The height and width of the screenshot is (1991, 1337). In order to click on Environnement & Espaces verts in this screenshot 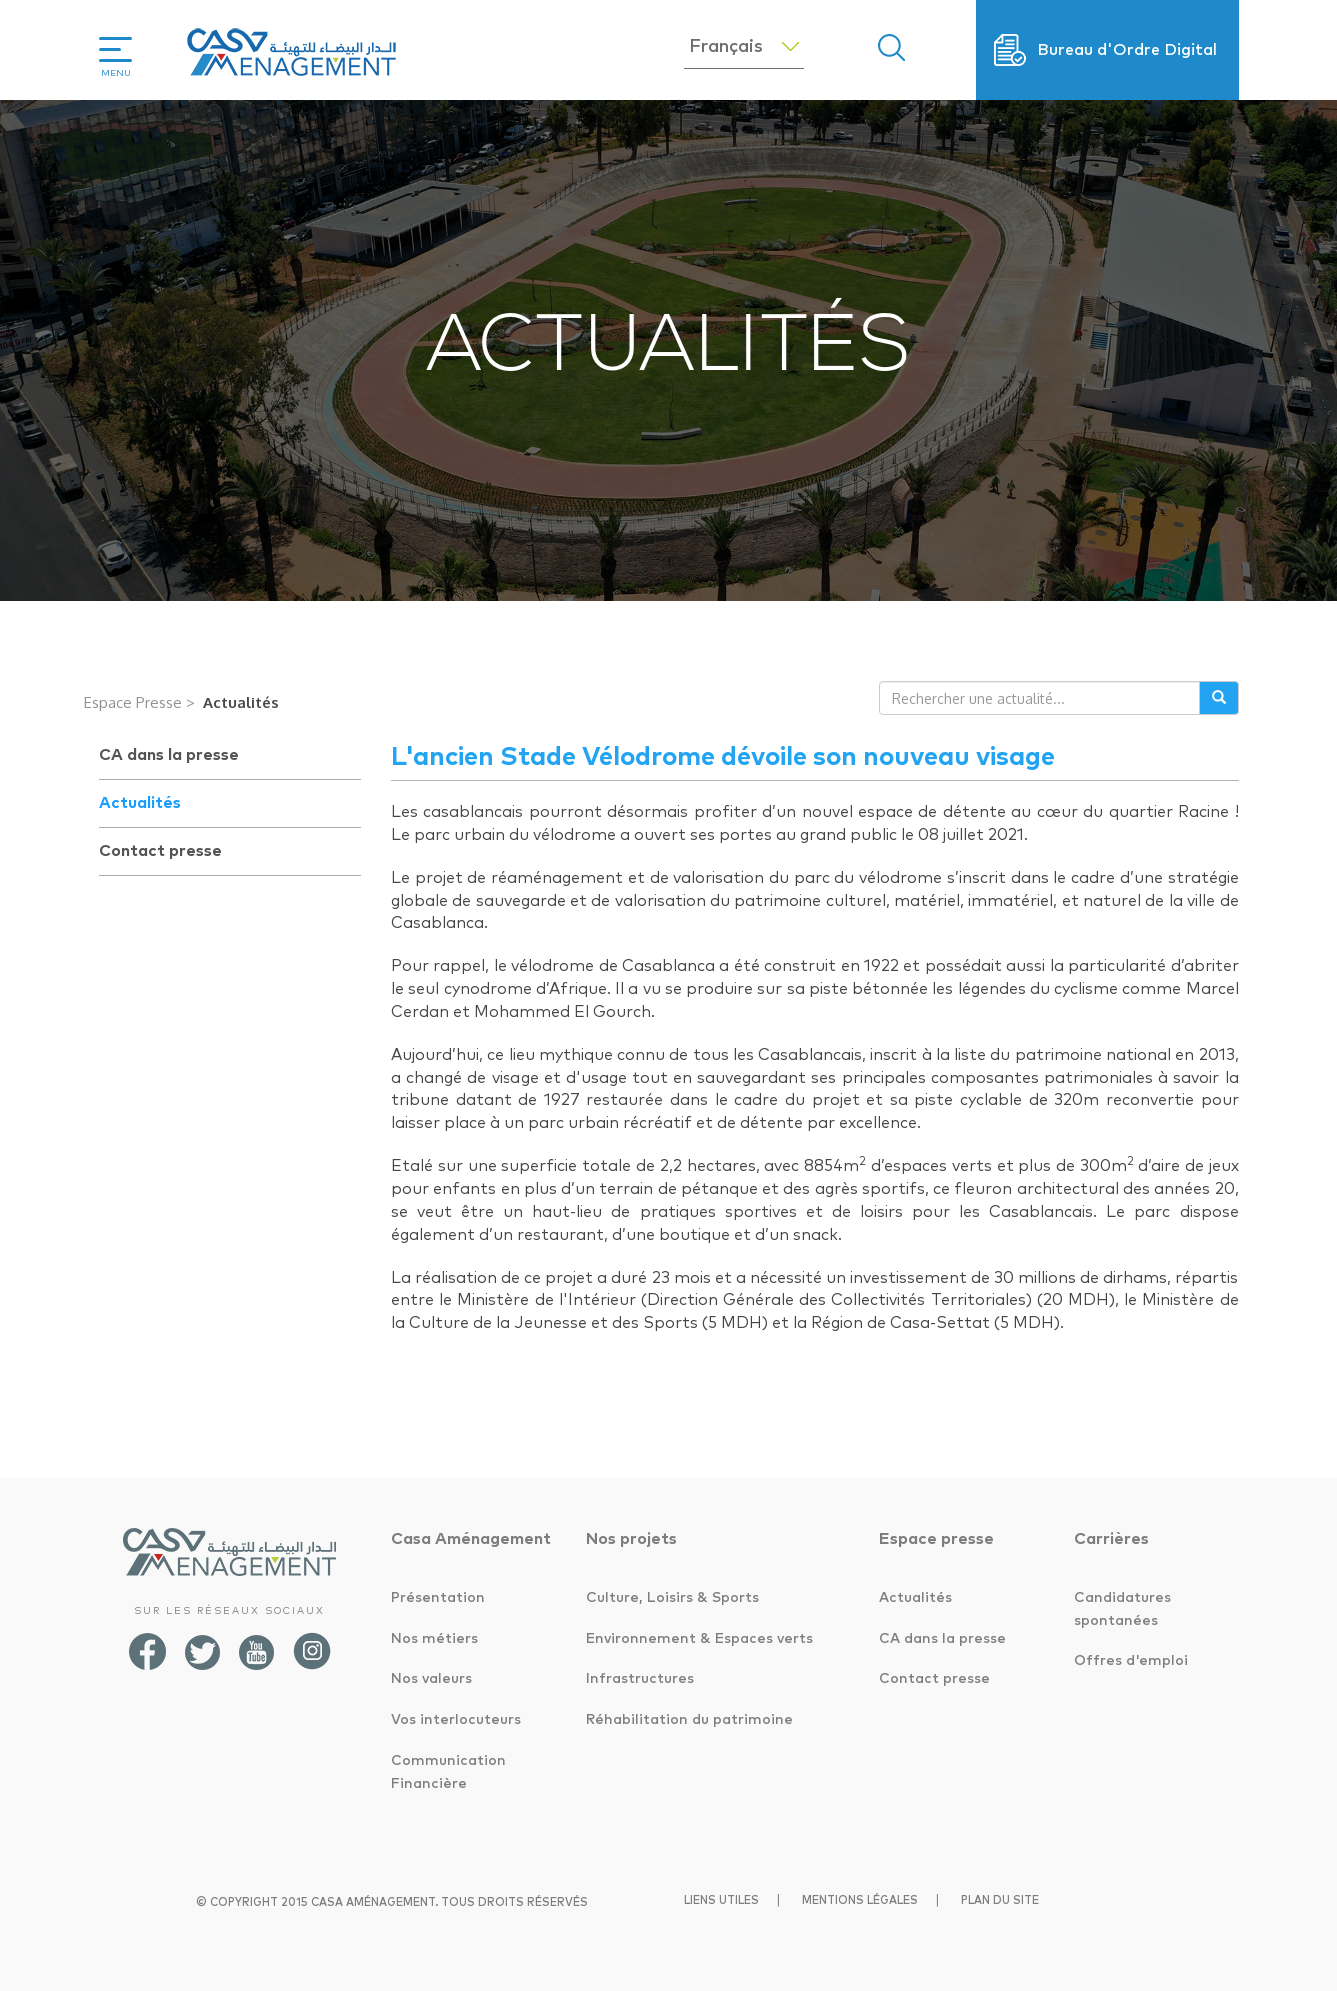, I will do `click(699, 1639)`.